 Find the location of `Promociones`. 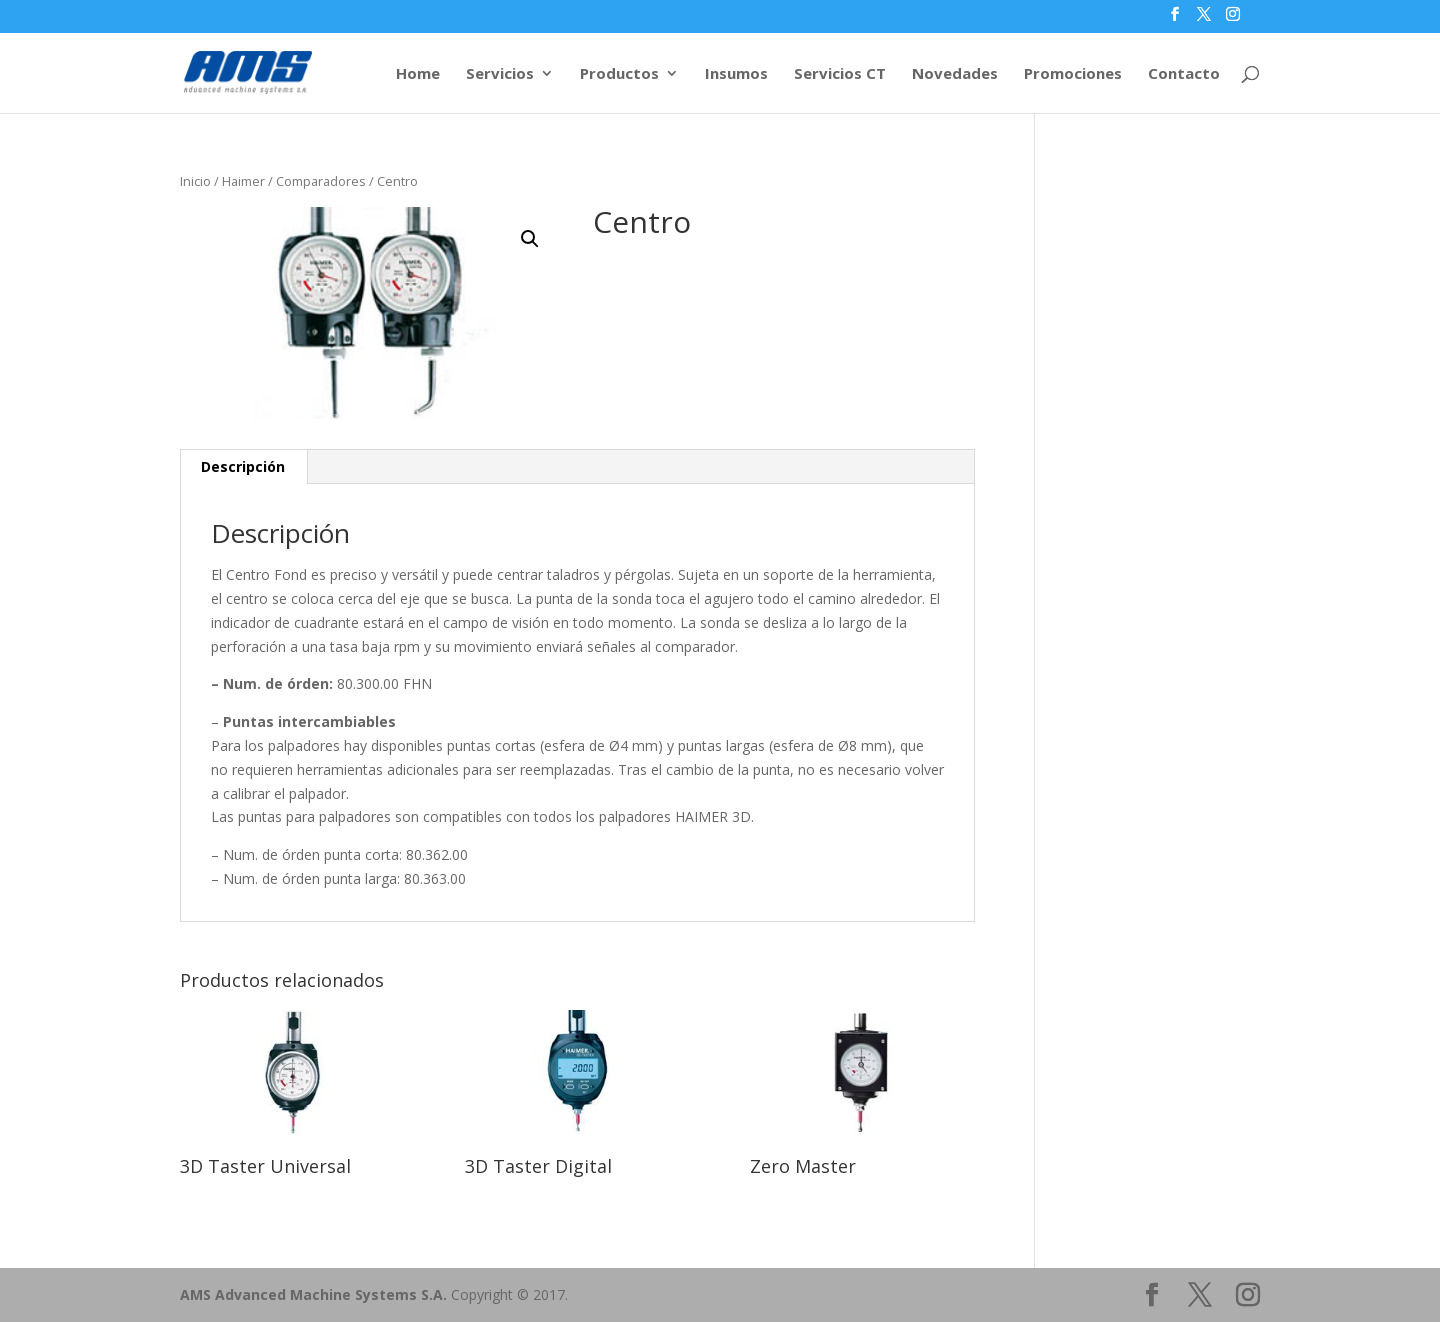

Promociones is located at coordinates (1073, 74).